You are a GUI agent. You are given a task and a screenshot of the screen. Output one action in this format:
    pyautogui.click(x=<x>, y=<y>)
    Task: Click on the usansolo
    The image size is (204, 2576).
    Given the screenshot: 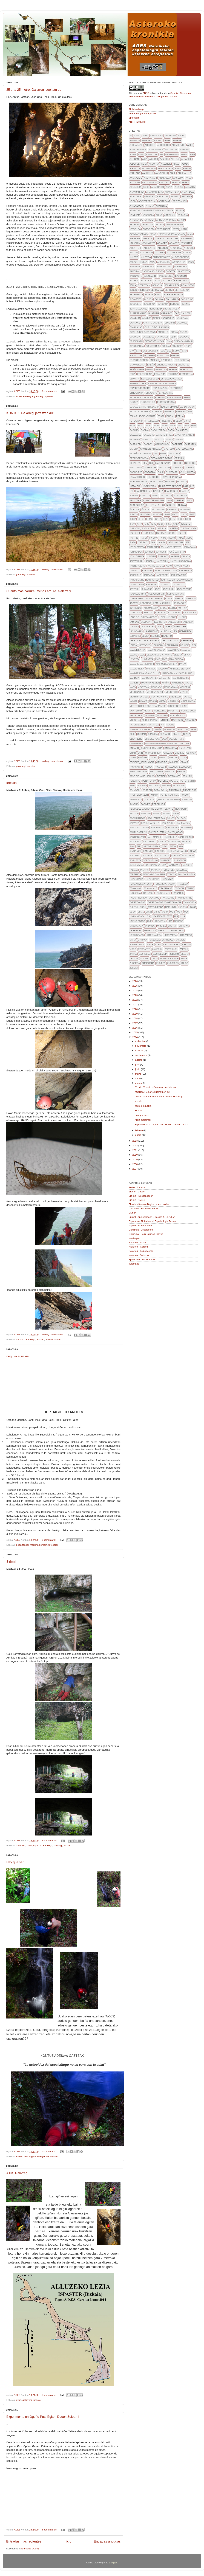 What is the action you would take?
    pyautogui.click(x=168, y=940)
    